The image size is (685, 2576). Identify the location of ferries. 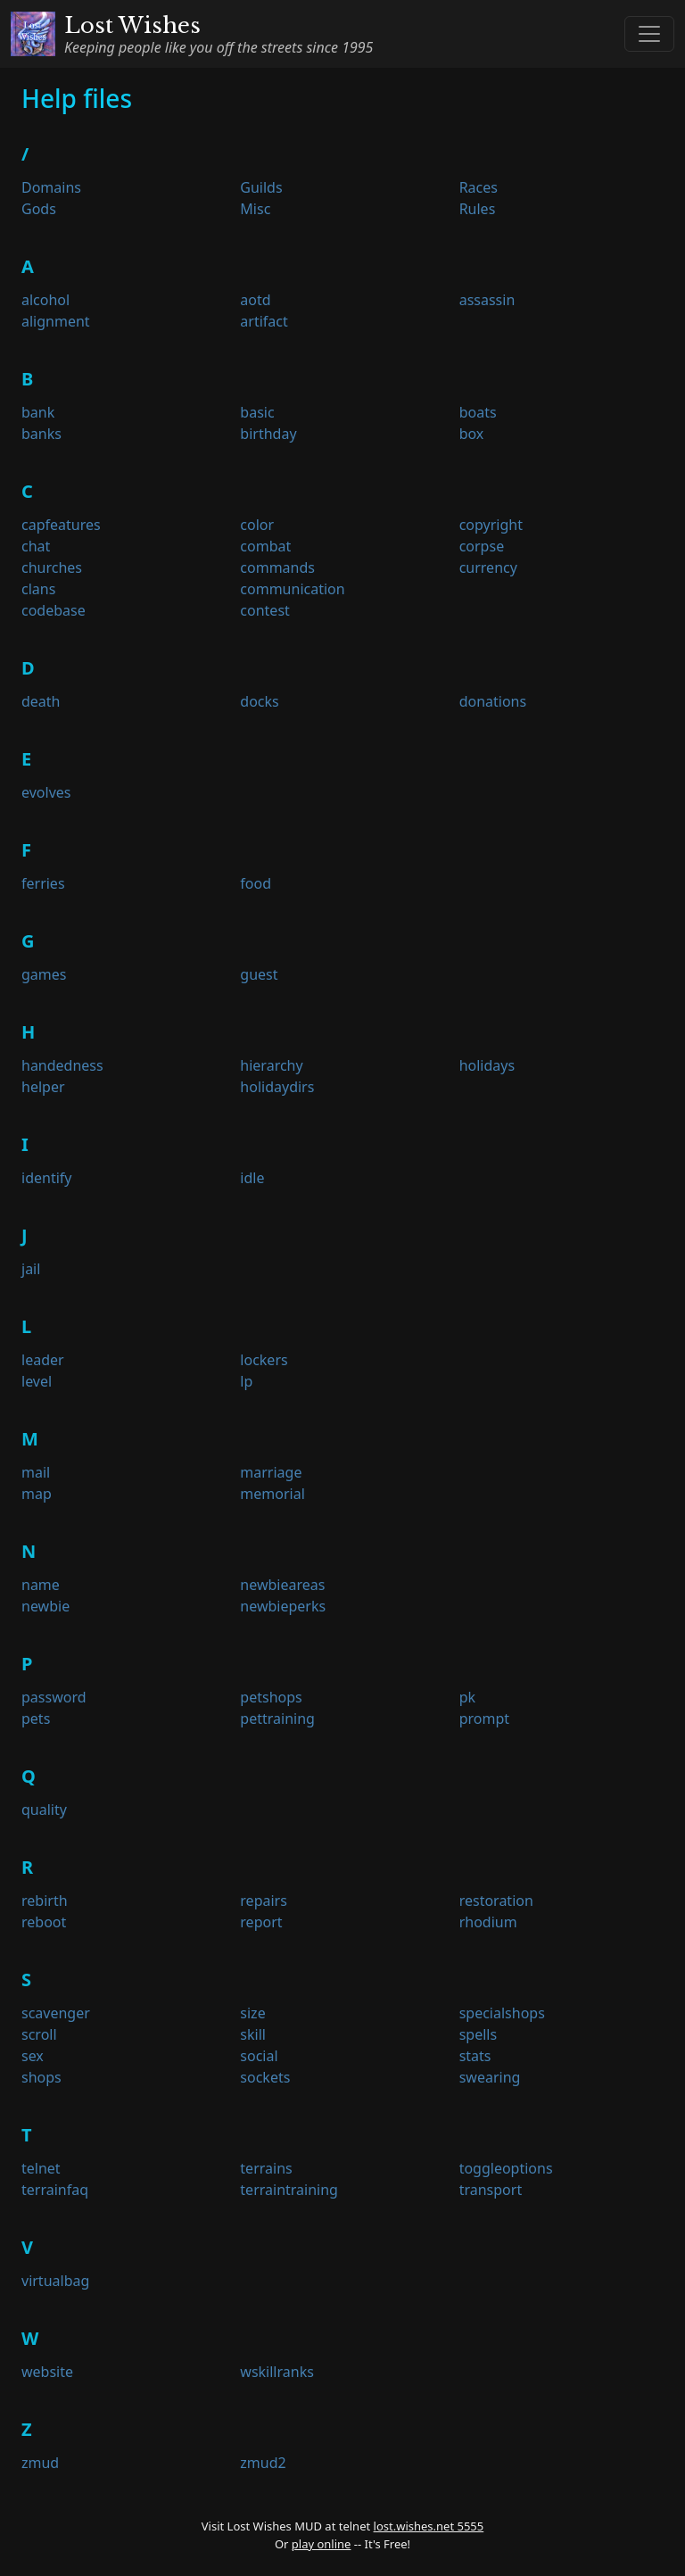
(43, 883).